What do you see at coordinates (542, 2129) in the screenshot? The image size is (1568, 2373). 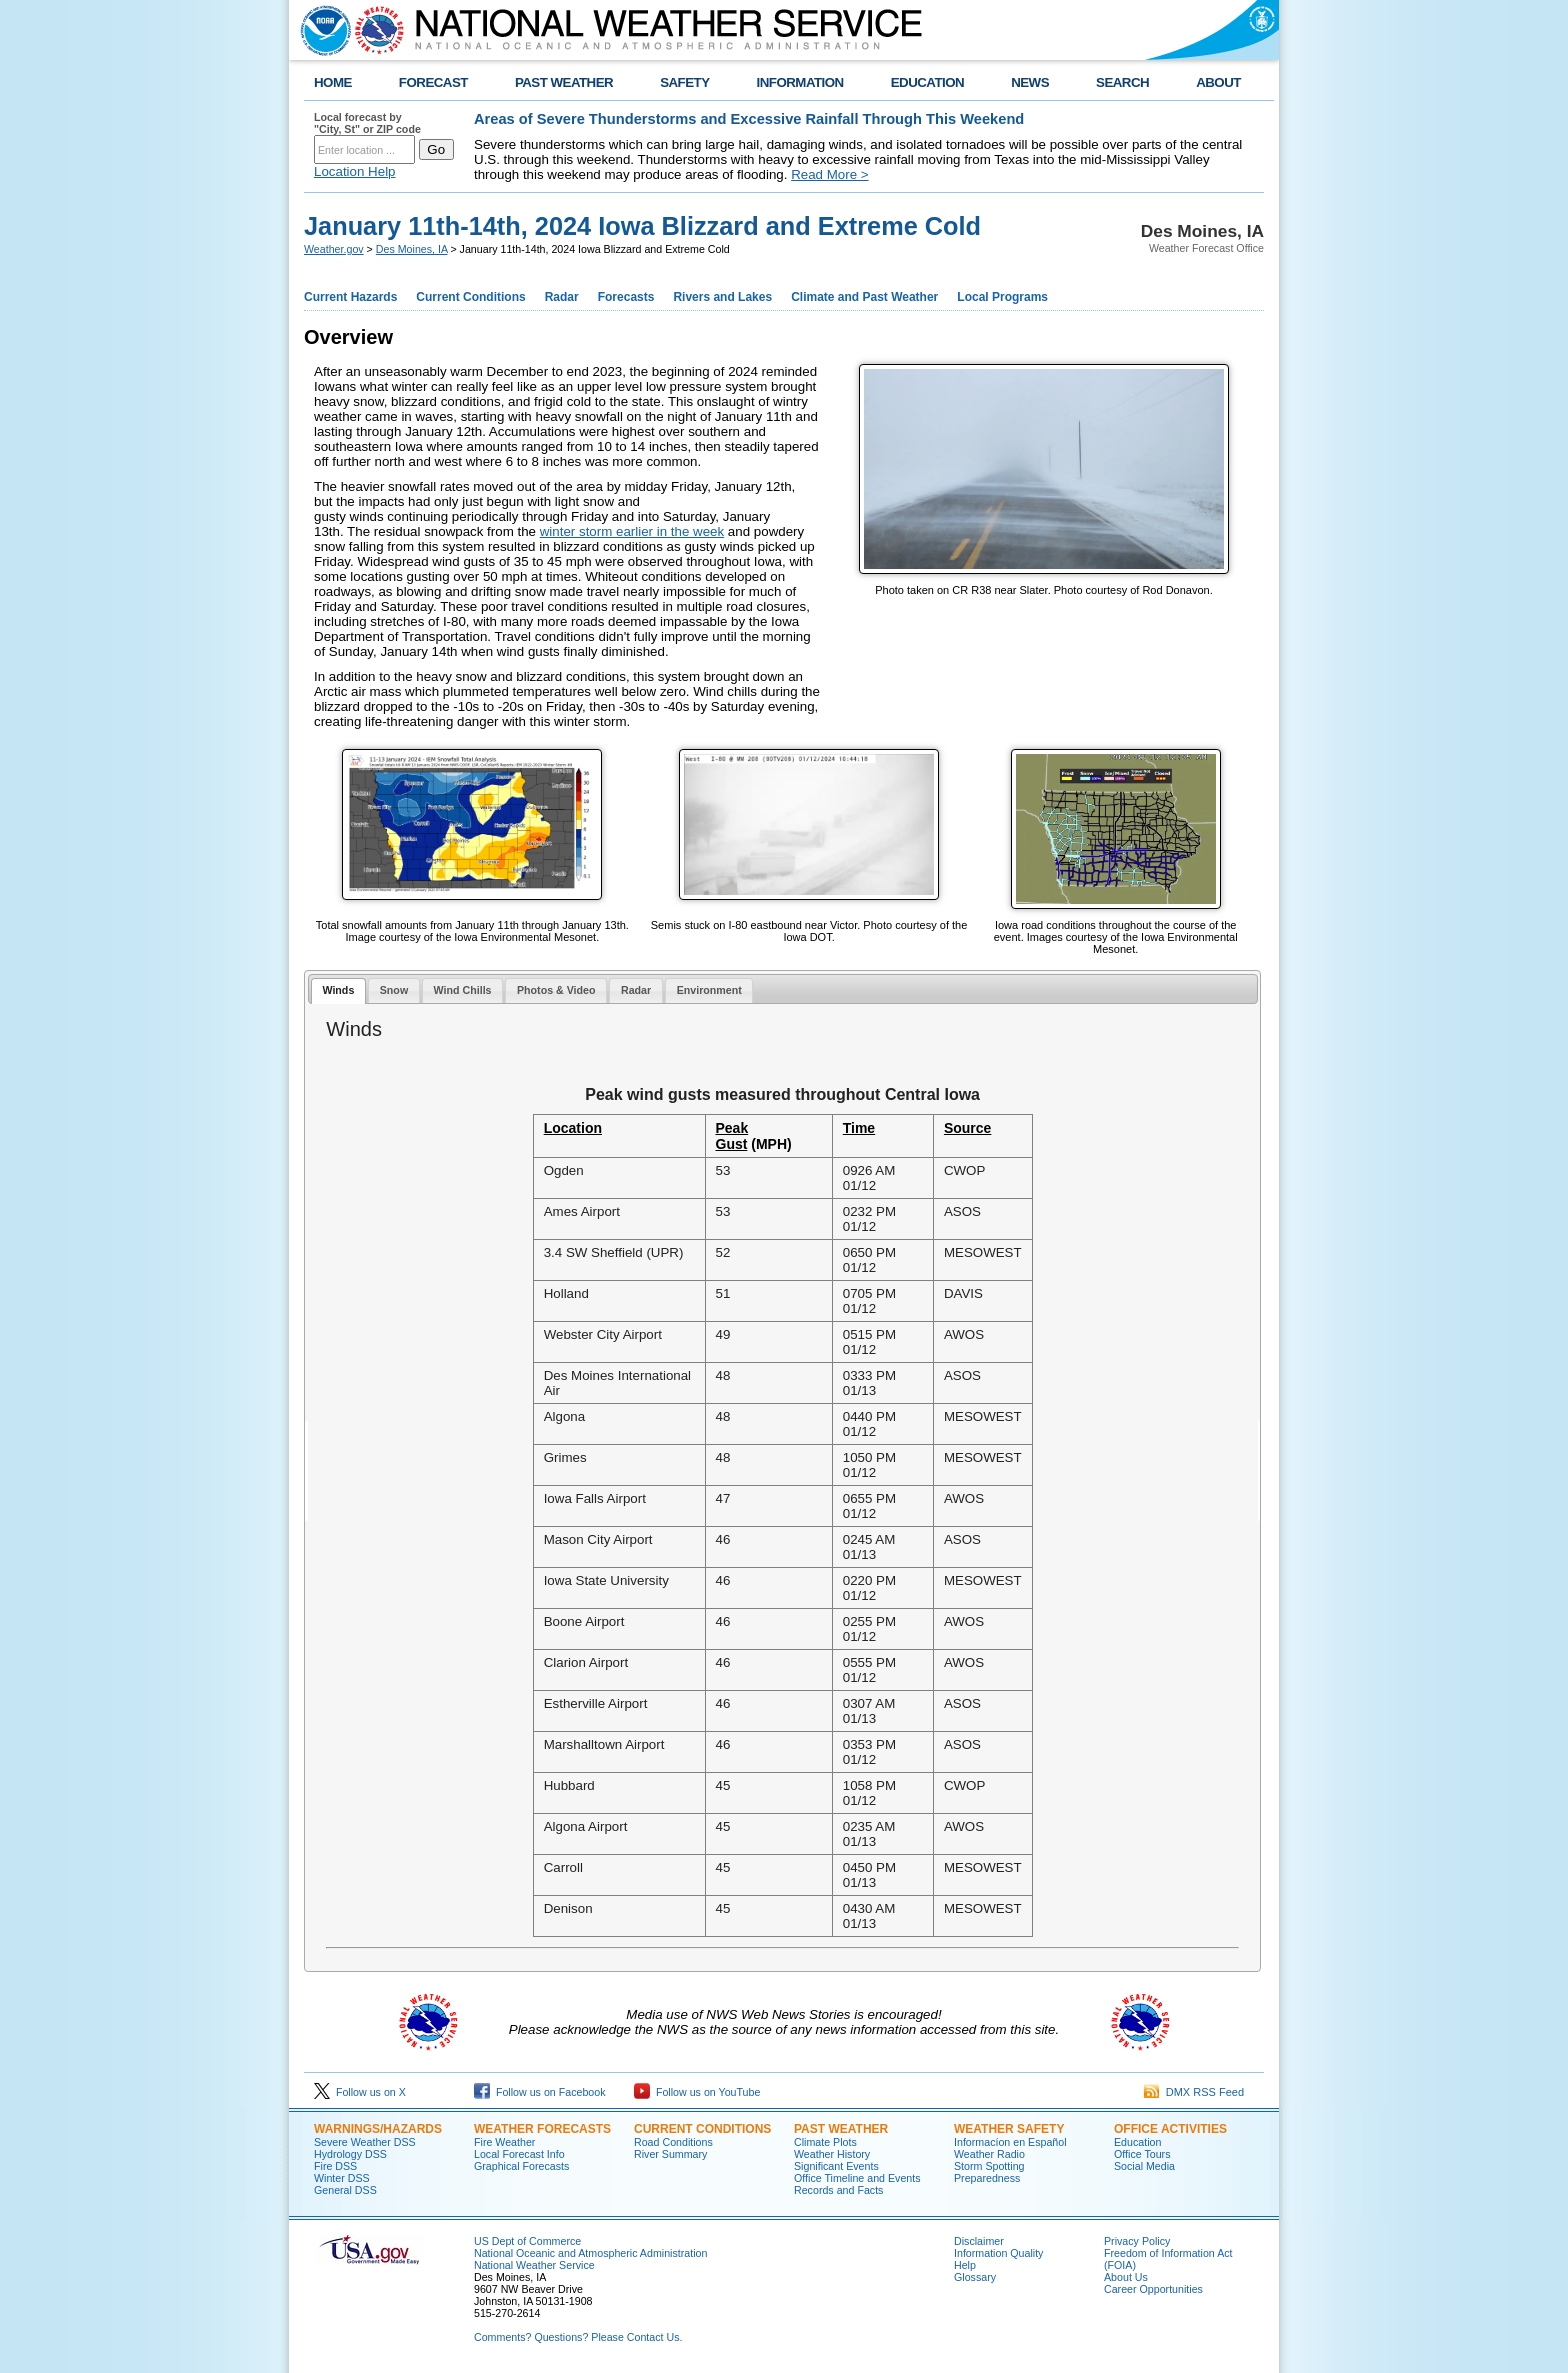 I see `WEATHER FORECASTS` at bounding box center [542, 2129].